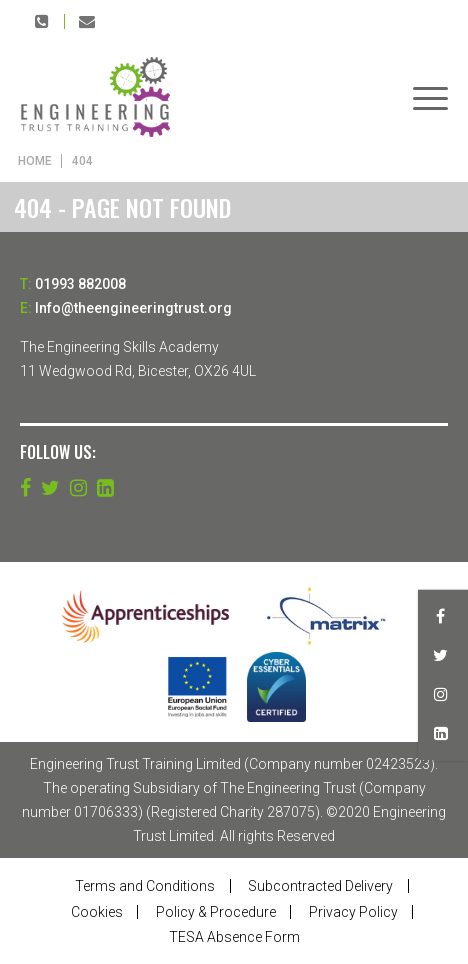 The image size is (468, 964). Describe the element at coordinates (216, 912) in the screenshot. I see `Policy & Procedure` at that location.